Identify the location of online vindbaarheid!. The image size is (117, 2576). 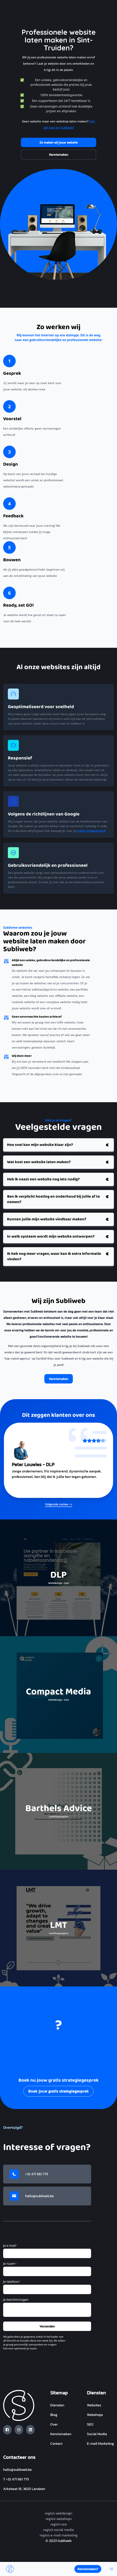
(91, 830).